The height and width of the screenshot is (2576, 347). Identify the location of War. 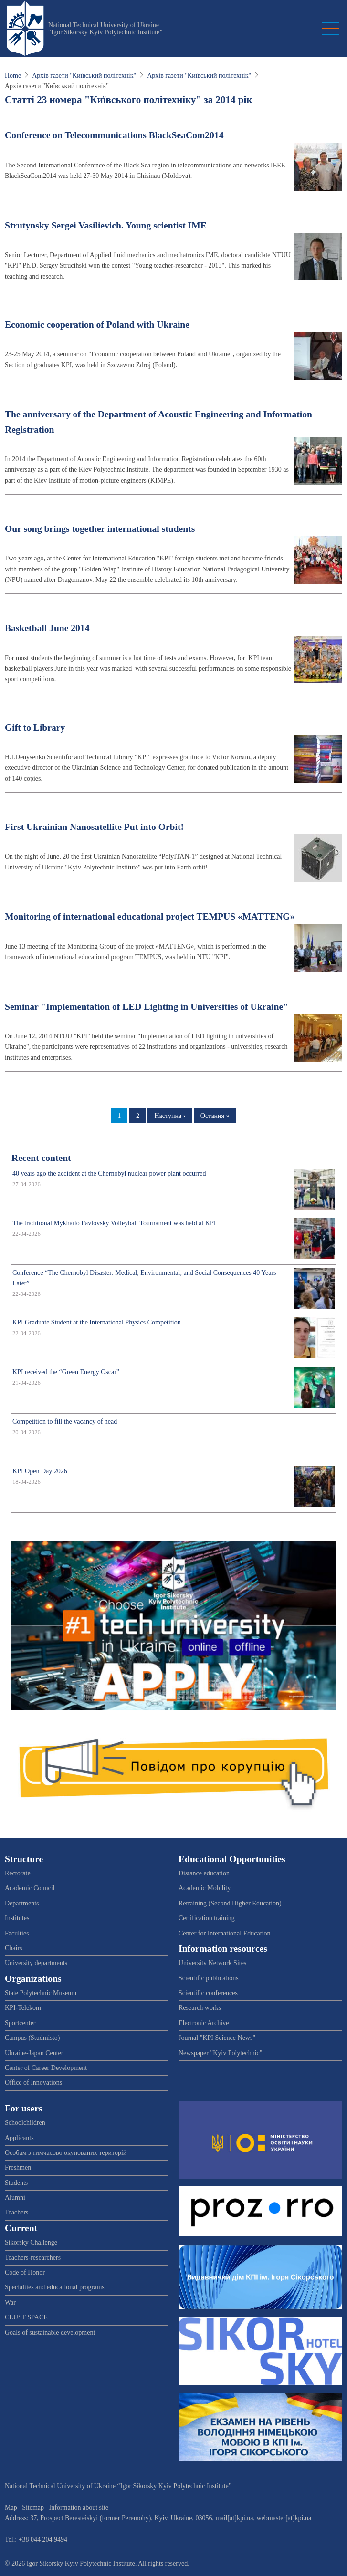
(10, 2302).